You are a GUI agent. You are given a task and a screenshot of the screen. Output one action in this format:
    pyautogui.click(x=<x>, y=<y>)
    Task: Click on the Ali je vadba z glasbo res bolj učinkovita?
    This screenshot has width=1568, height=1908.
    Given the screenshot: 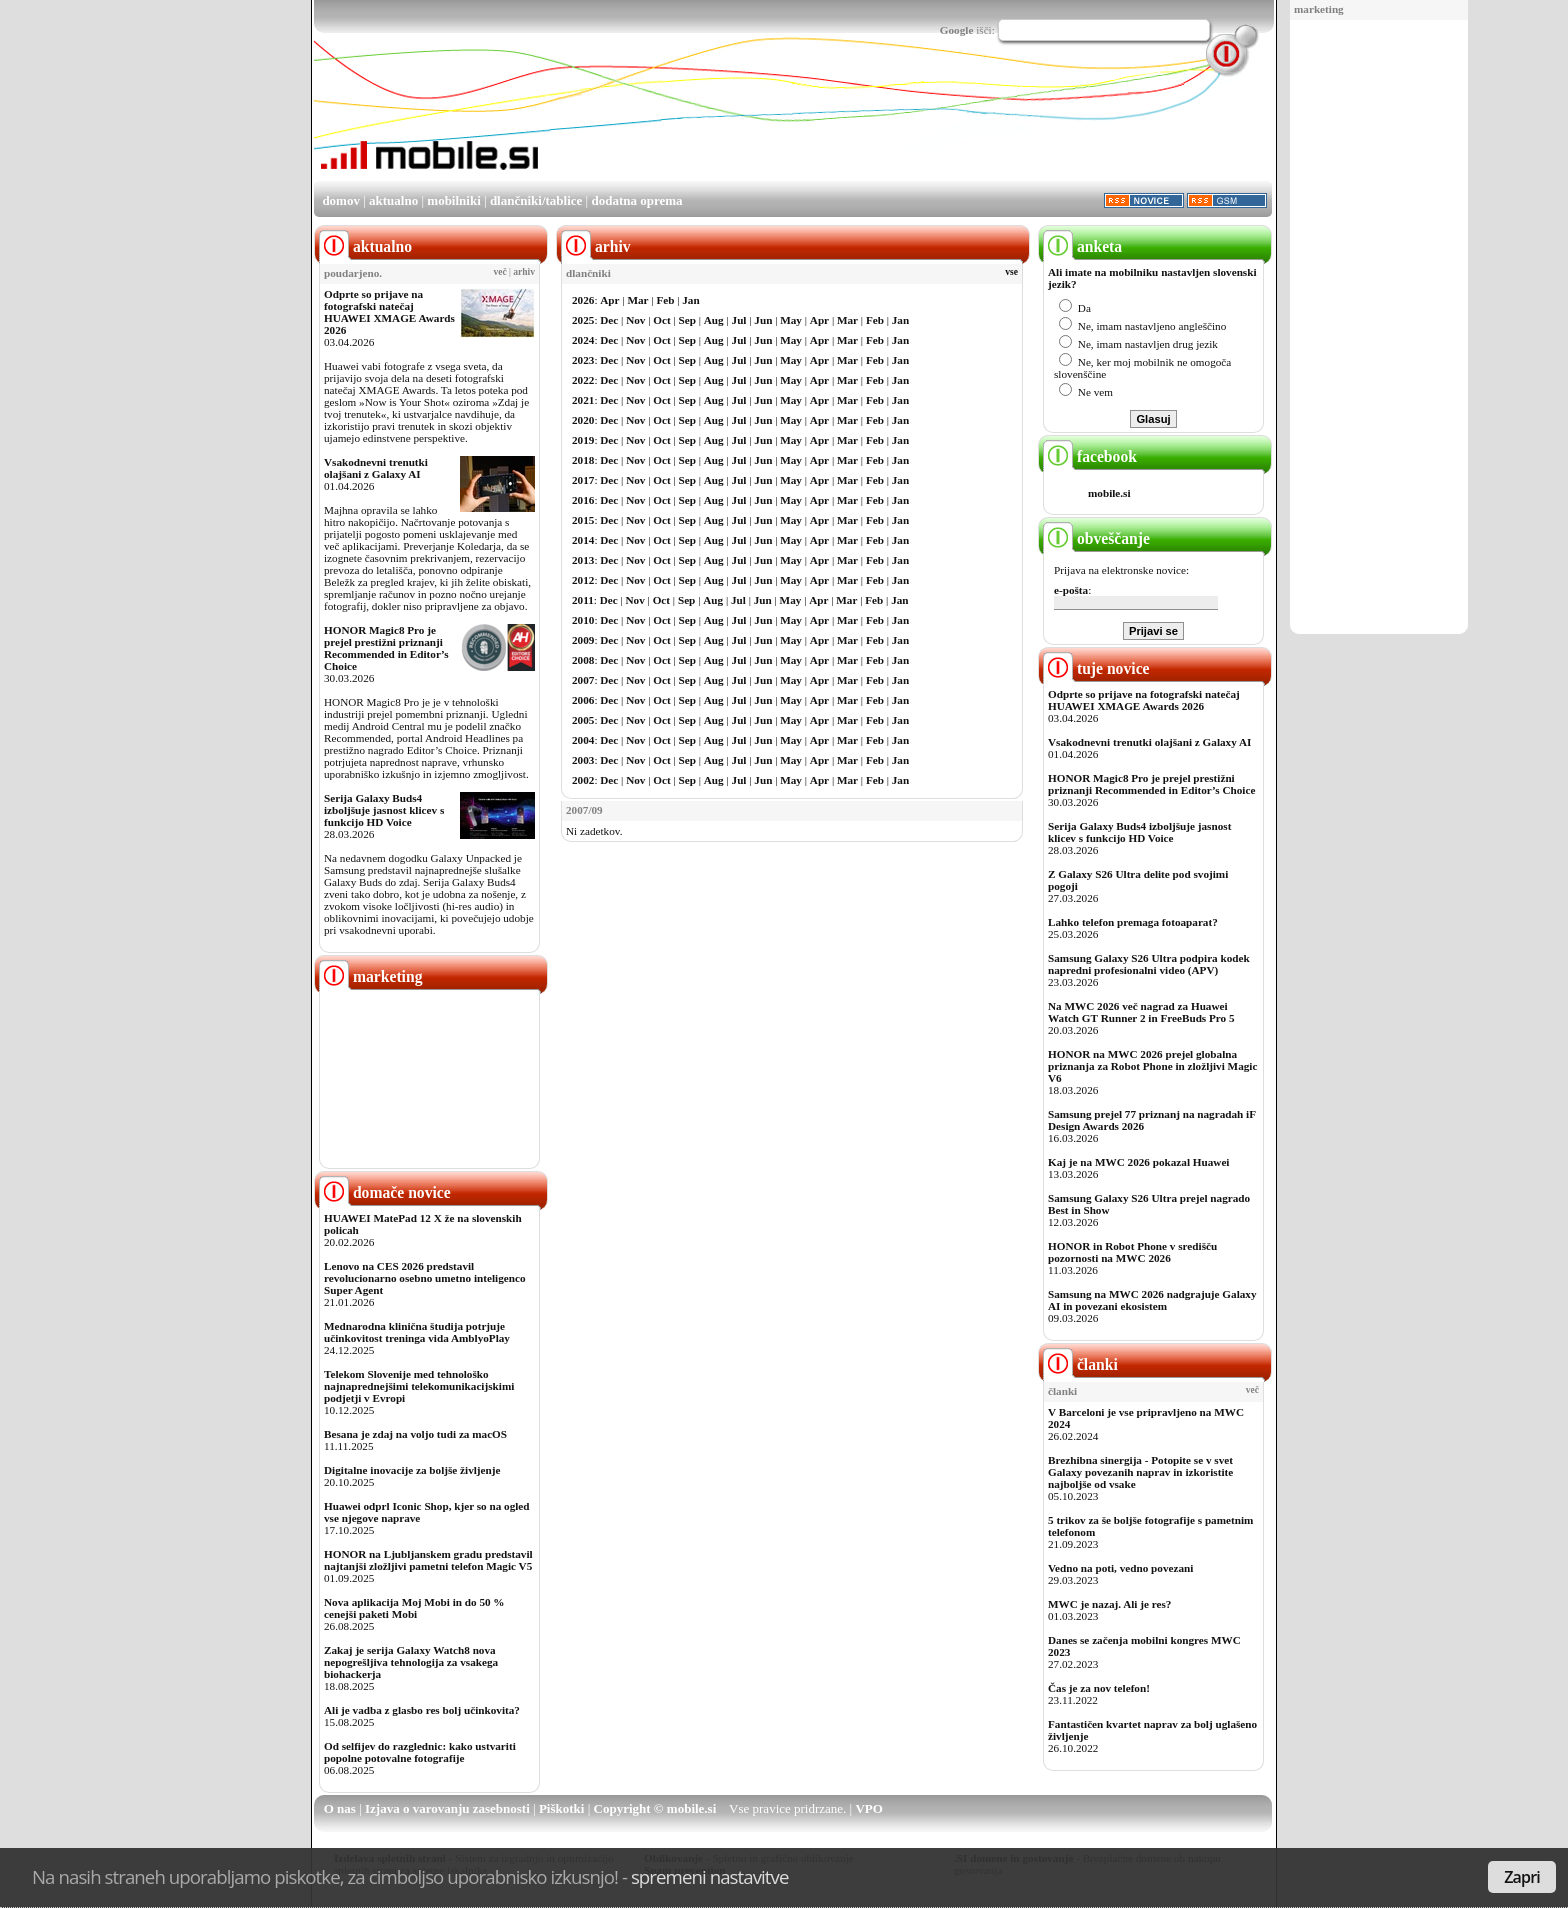 What is the action you would take?
    pyautogui.click(x=422, y=1710)
    